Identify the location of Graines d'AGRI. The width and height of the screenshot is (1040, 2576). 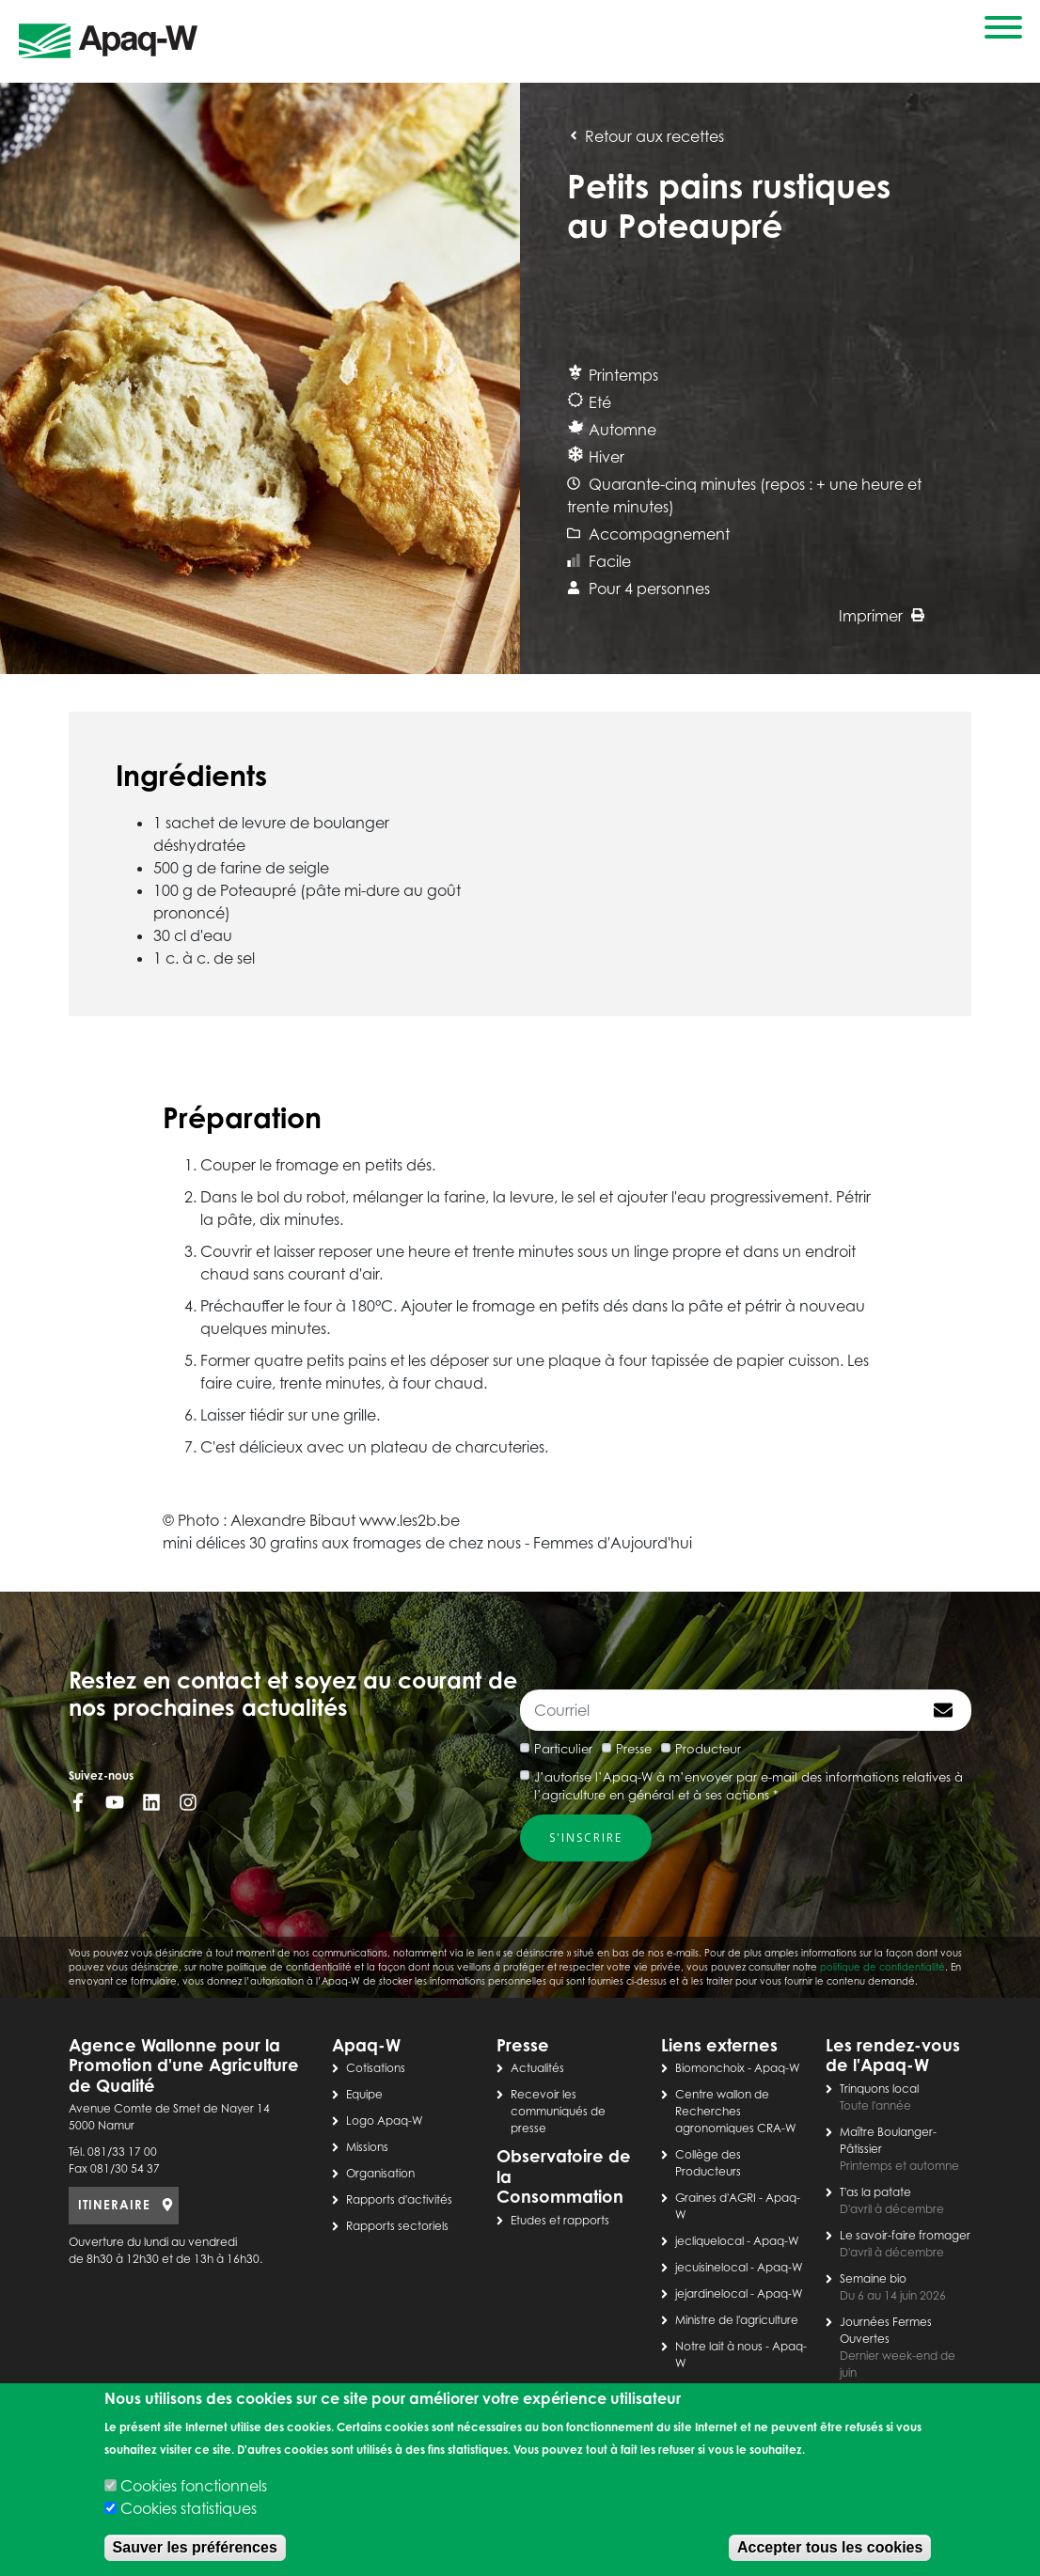
(715, 2198).